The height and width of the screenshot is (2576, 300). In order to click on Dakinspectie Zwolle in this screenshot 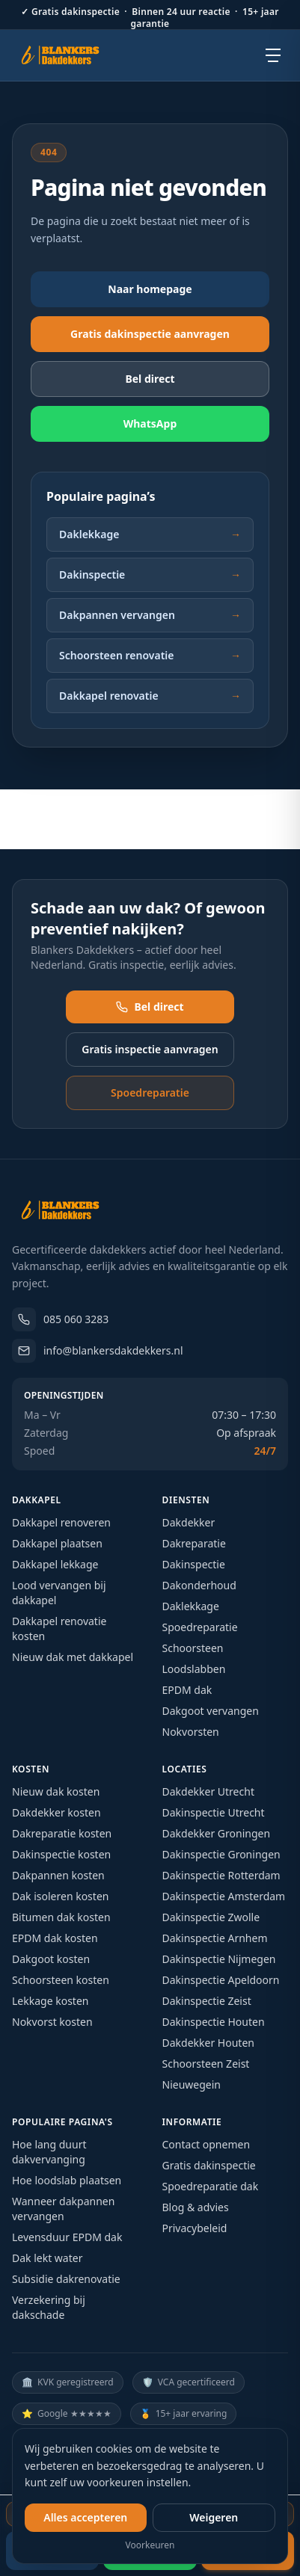, I will do `click(211, 1917)`.